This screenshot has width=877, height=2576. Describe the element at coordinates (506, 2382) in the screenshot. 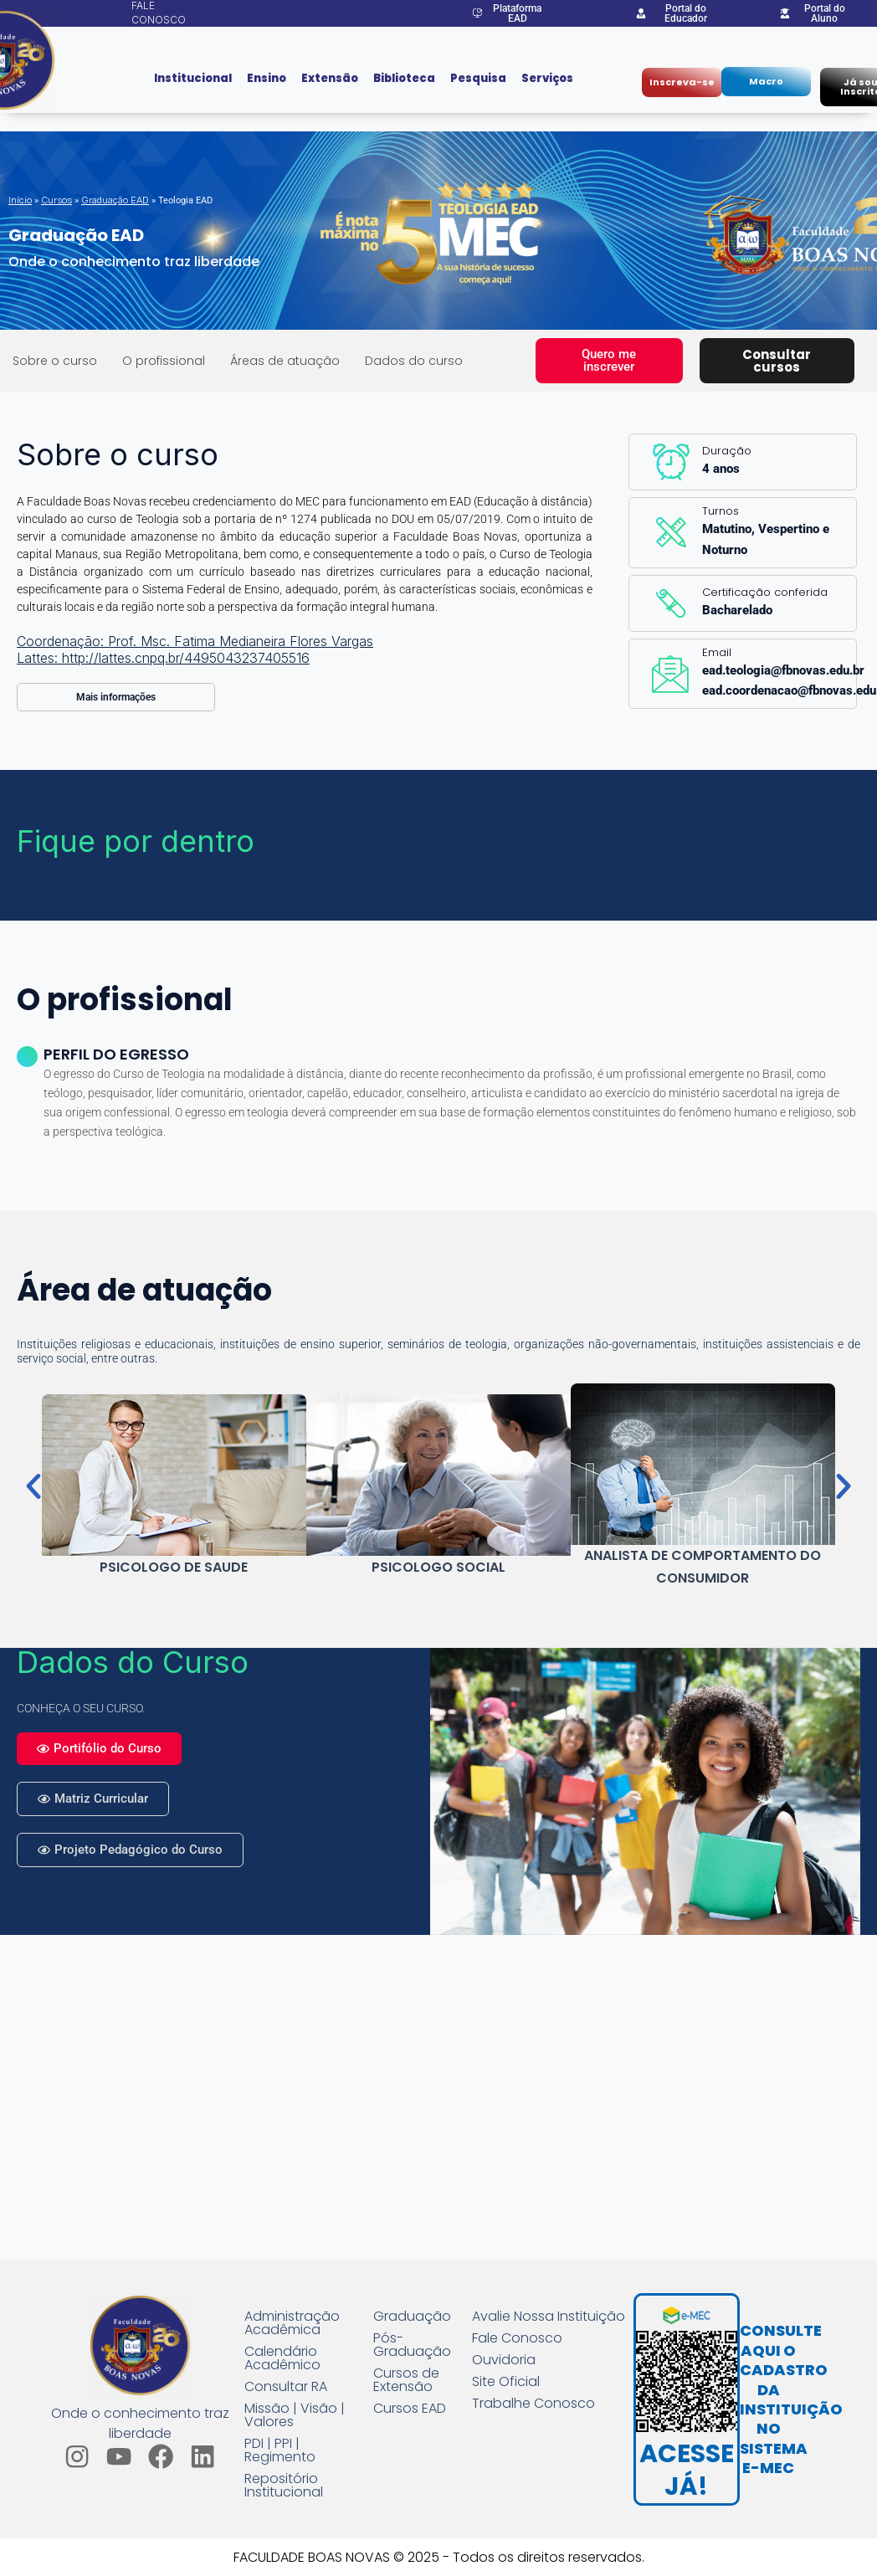

I see `Site Oficial` at that location.